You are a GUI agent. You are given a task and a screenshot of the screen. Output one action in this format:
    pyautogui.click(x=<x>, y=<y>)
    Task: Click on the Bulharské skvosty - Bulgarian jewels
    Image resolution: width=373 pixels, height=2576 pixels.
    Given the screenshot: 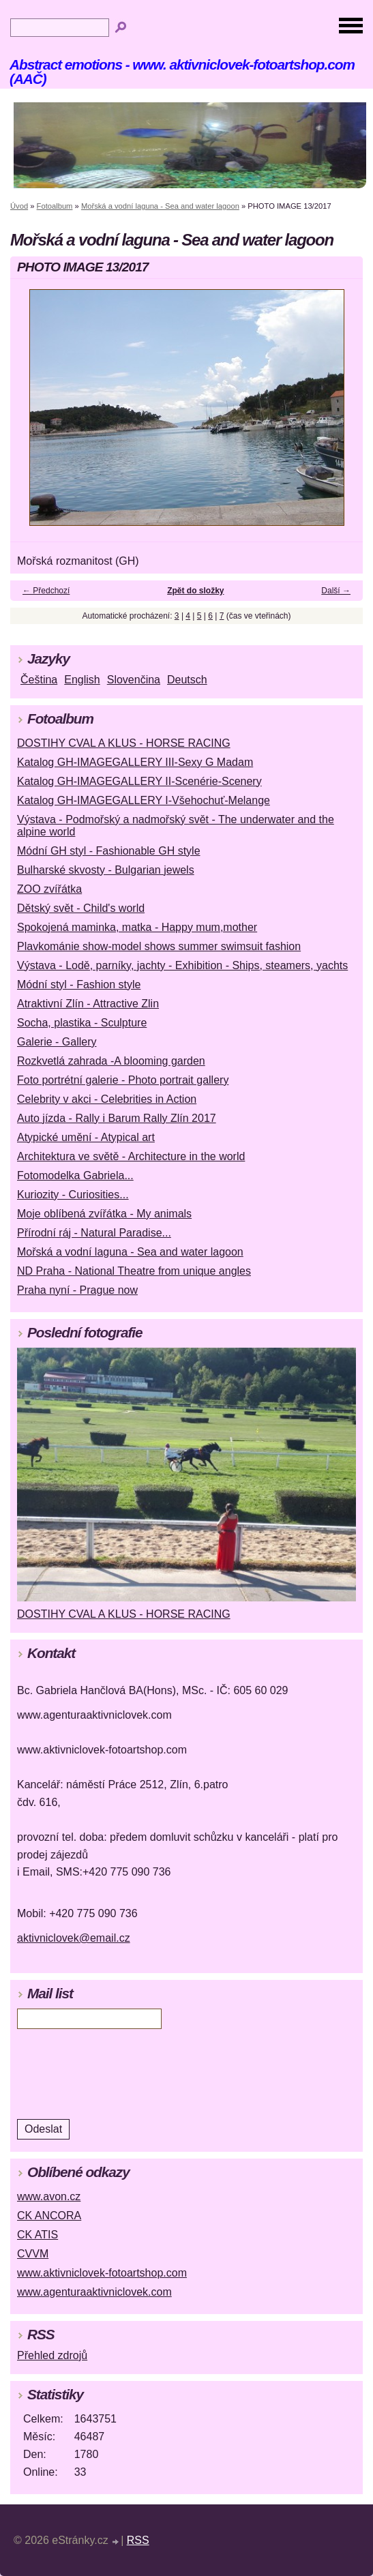 What is the action you would take?
    pyautogui.click(x=105, y=870)
    